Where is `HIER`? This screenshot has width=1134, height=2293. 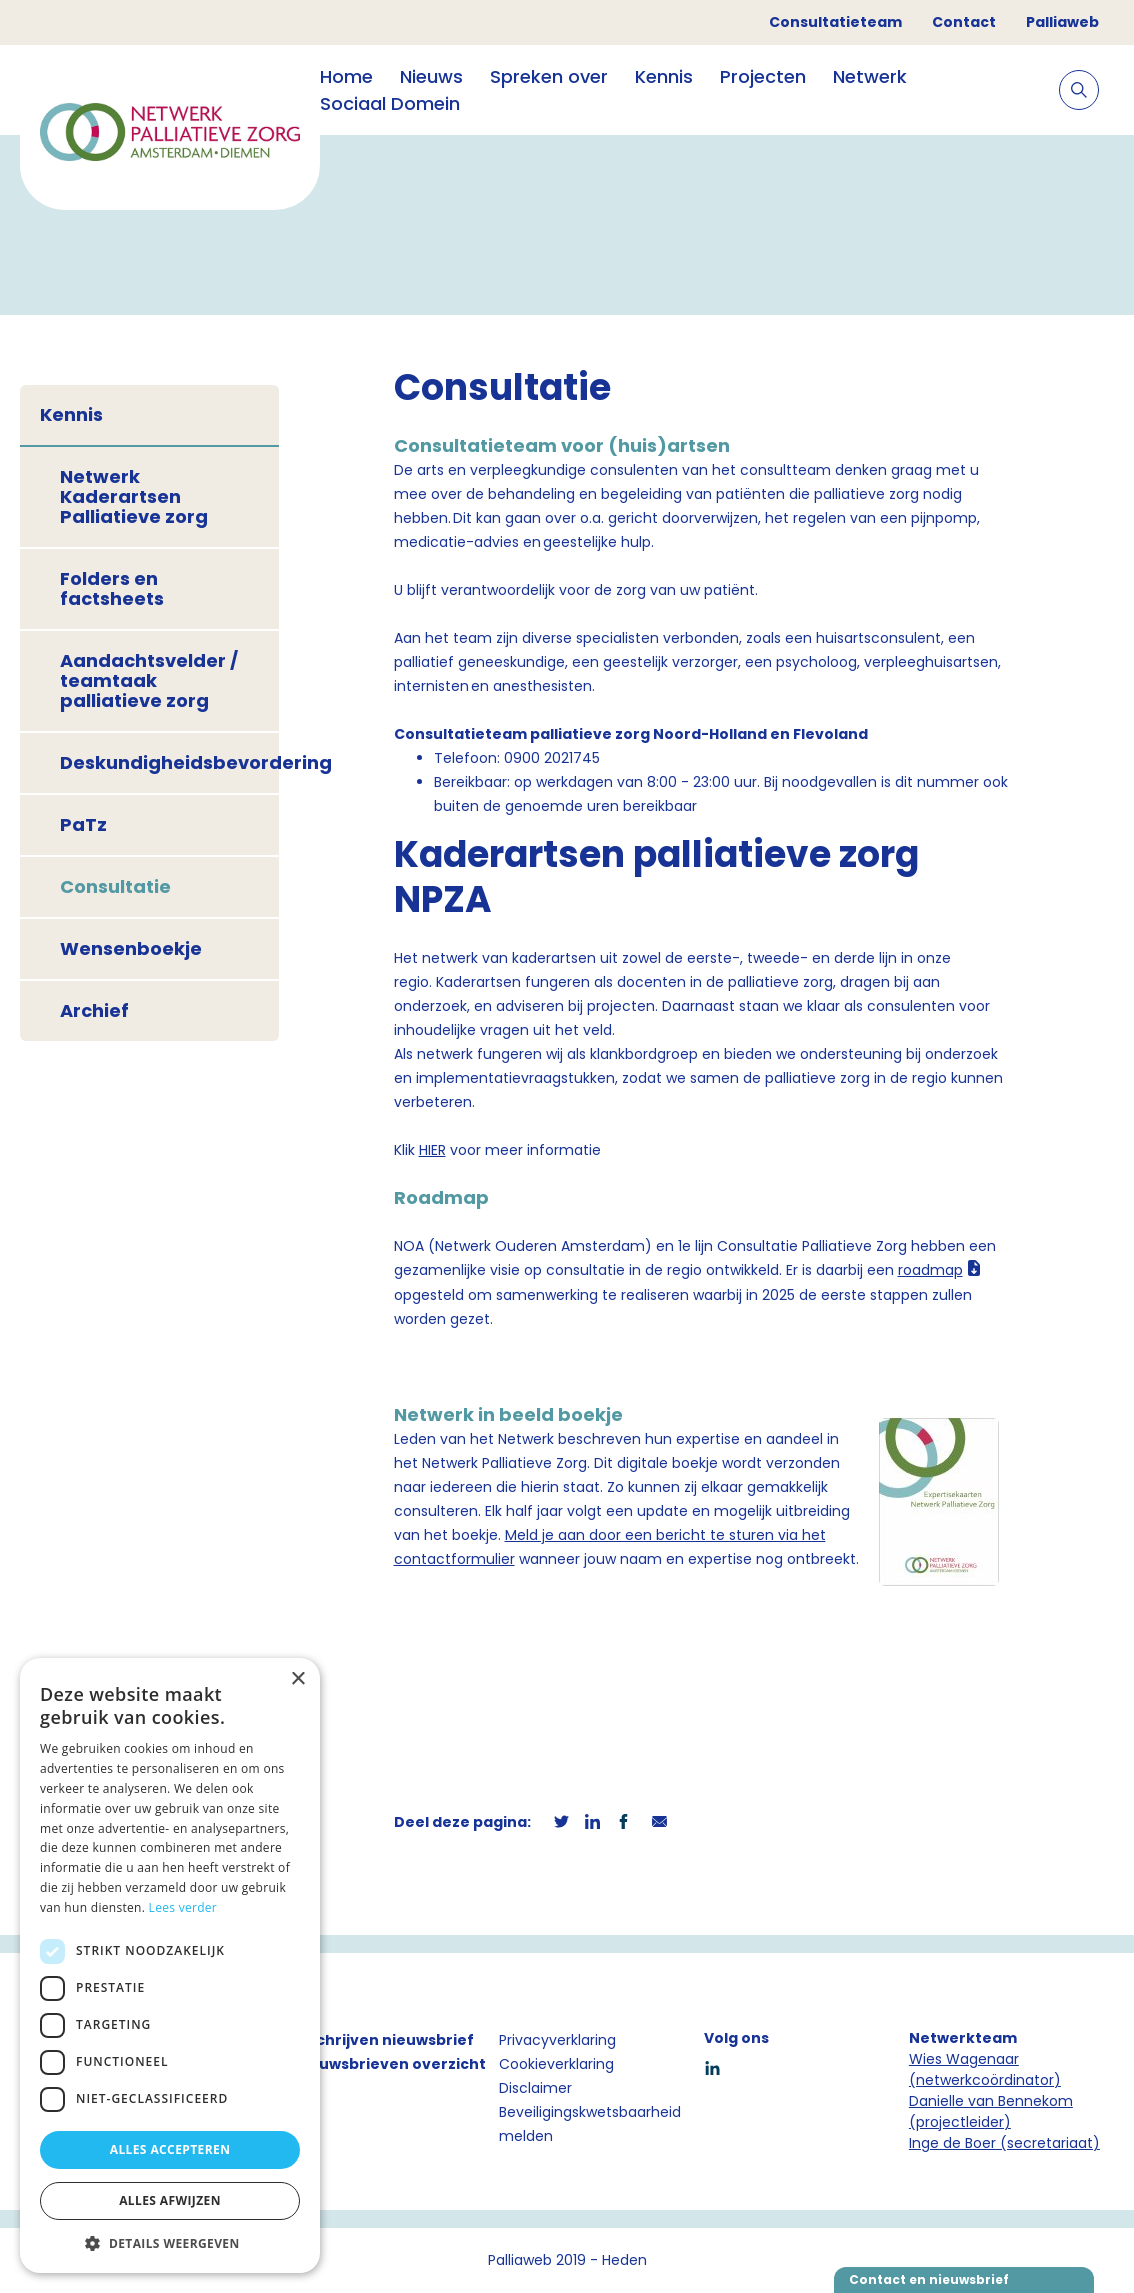
HIER is located at coordinates (432, 1150).